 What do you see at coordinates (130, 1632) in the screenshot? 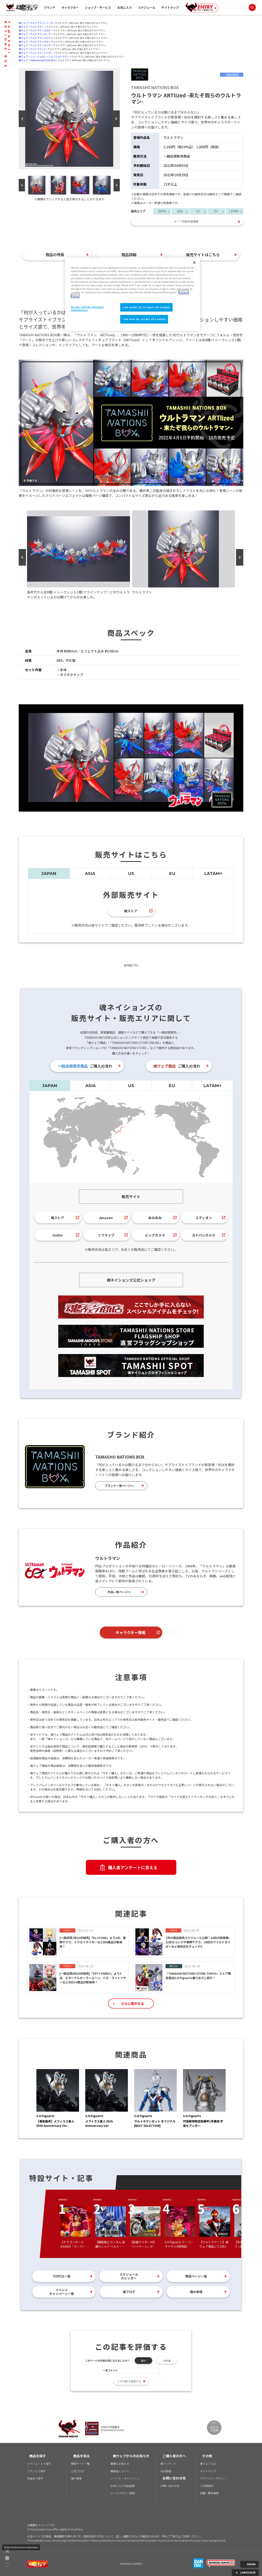
I see `キャラクター情報` at bounding box center [130, 1632].